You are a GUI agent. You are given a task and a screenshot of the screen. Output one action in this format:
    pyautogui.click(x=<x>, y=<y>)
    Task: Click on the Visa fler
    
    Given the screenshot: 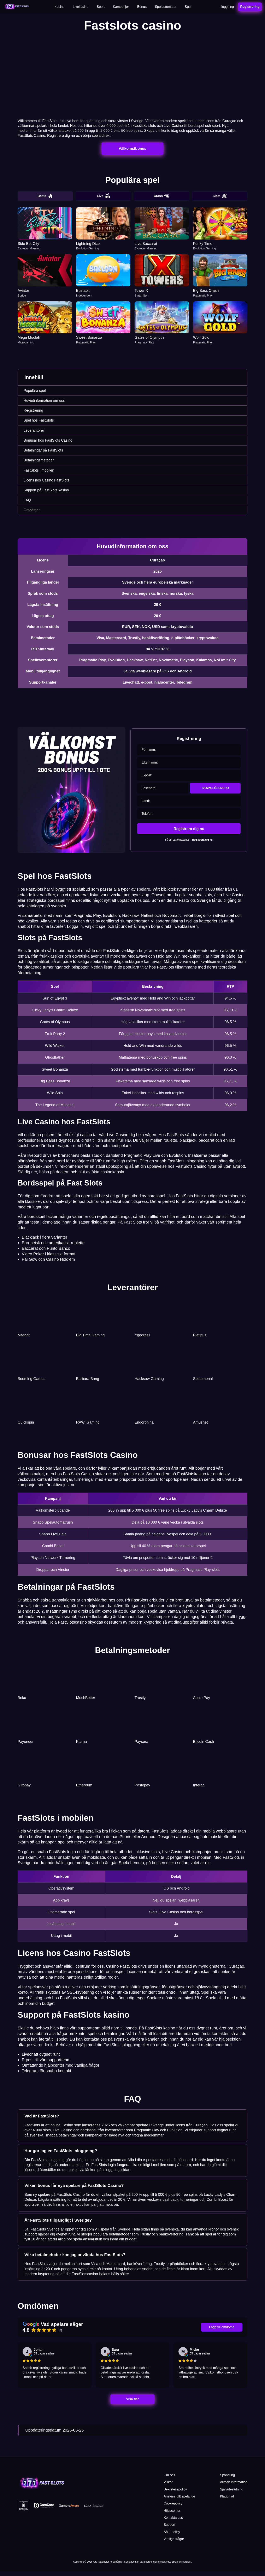 What is the action you would take?
    pyautogui.click(x=132, y=2403)
    